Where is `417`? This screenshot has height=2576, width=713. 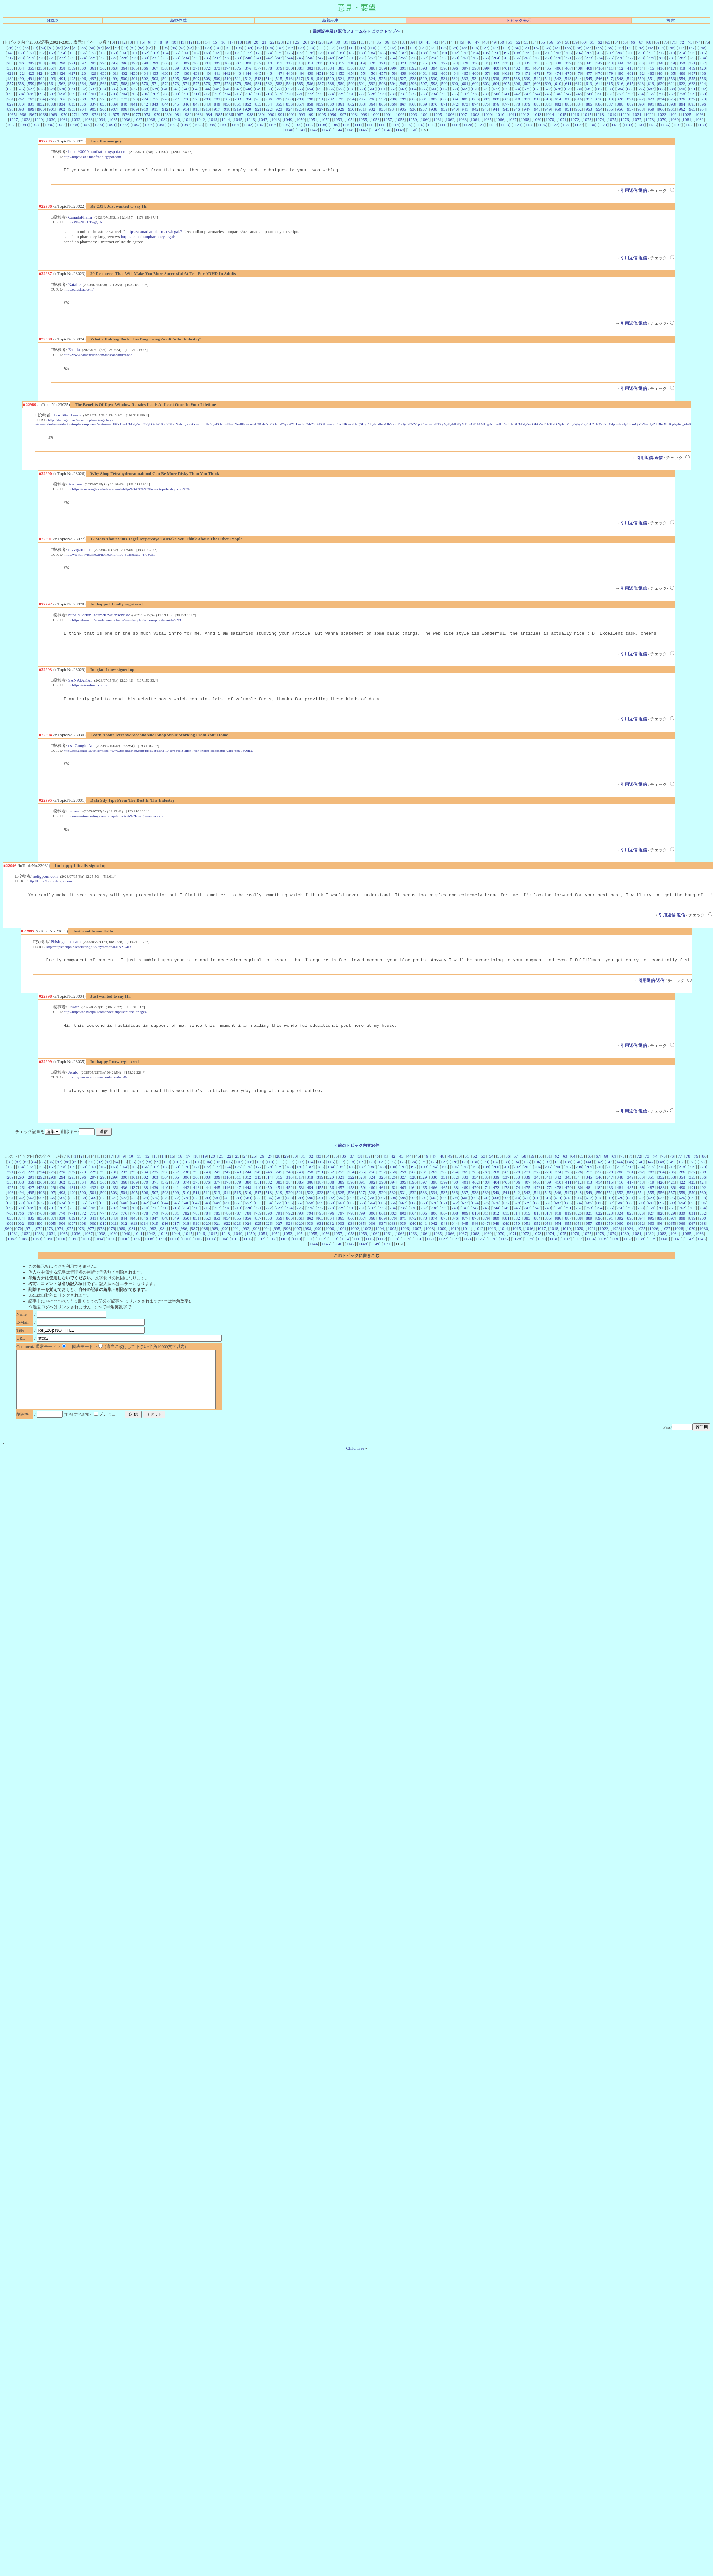 417 is located at coordinates (671, 68).